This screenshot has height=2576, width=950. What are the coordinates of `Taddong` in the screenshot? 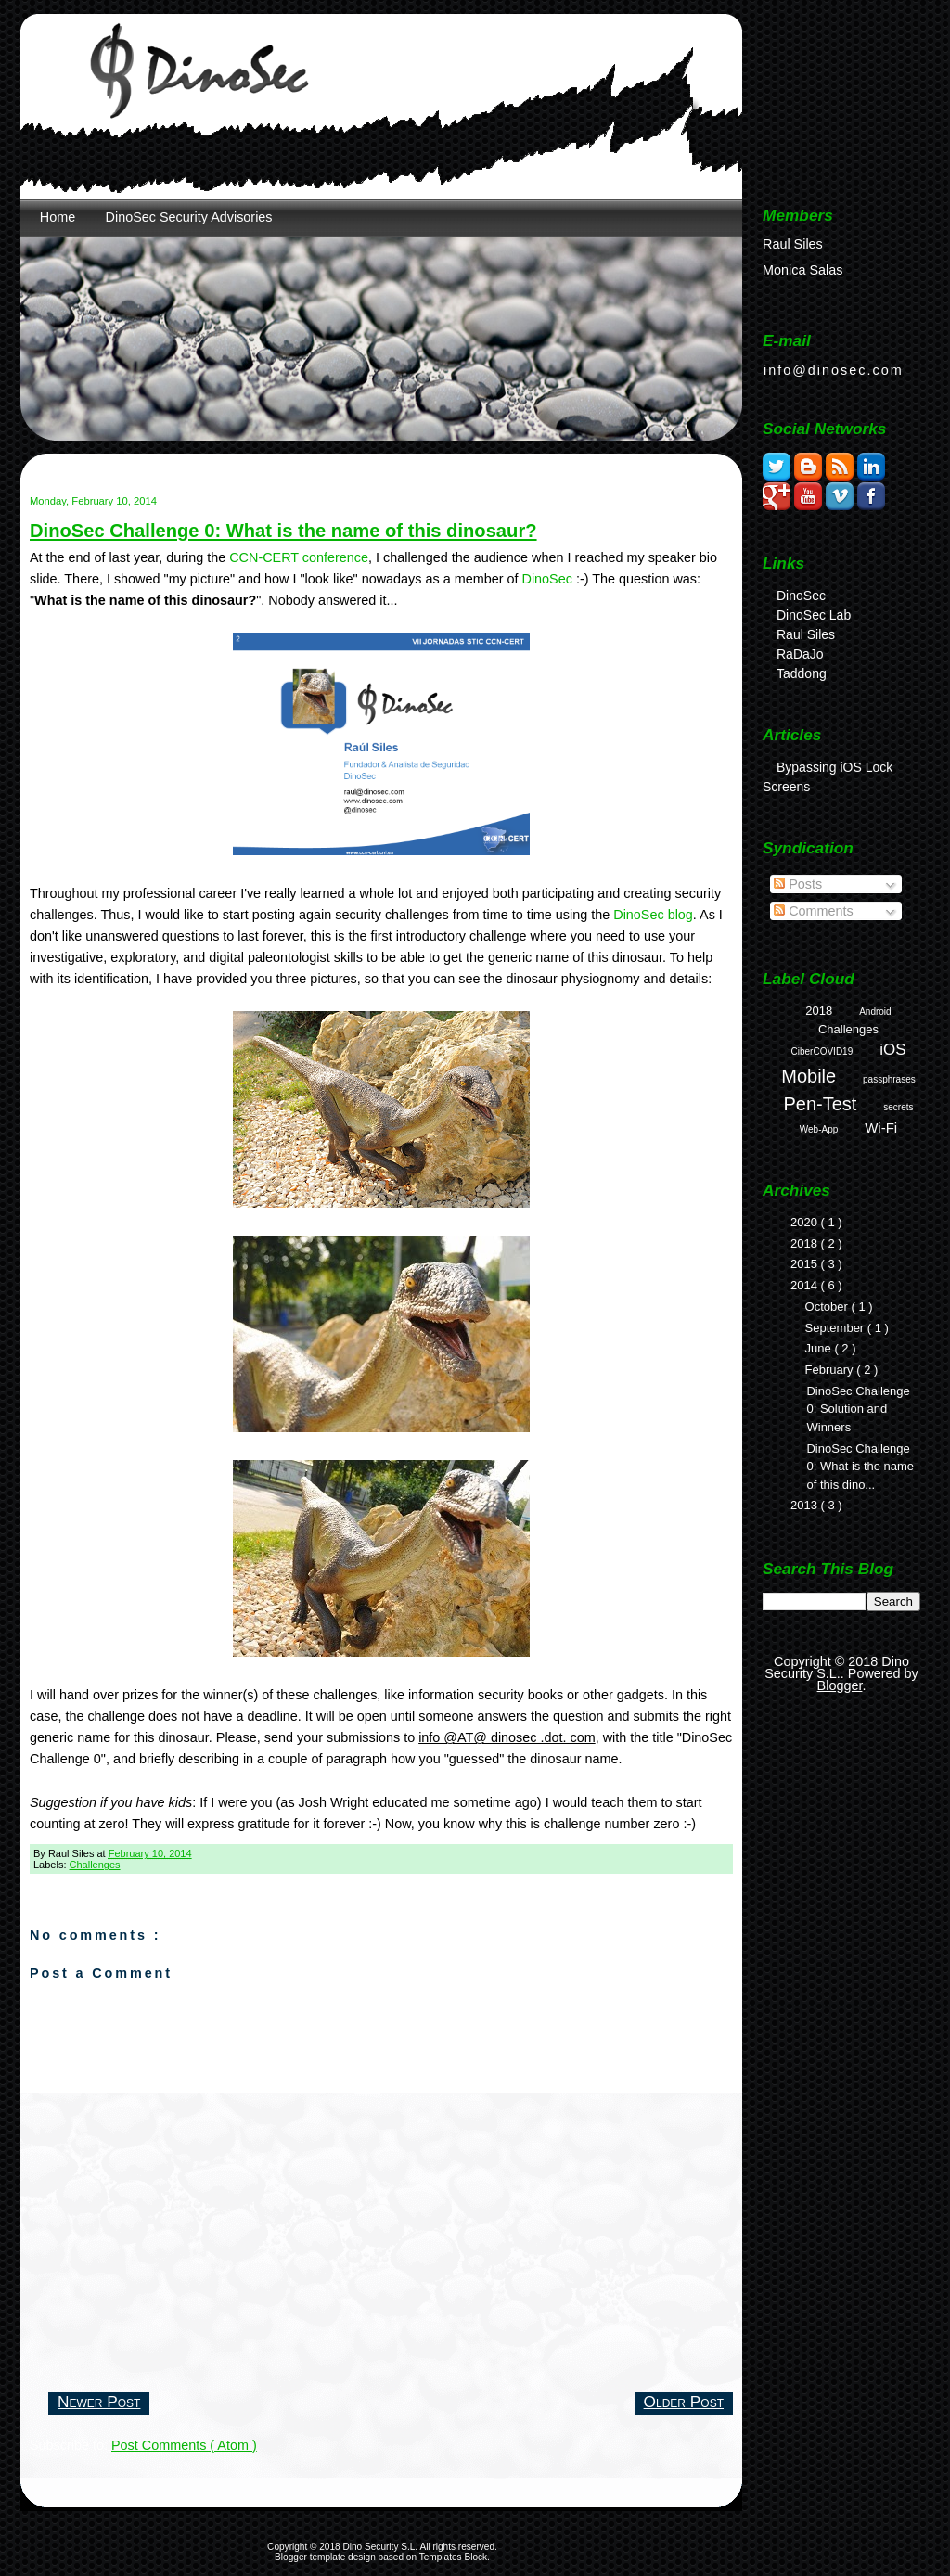 It's located at (802, 673).